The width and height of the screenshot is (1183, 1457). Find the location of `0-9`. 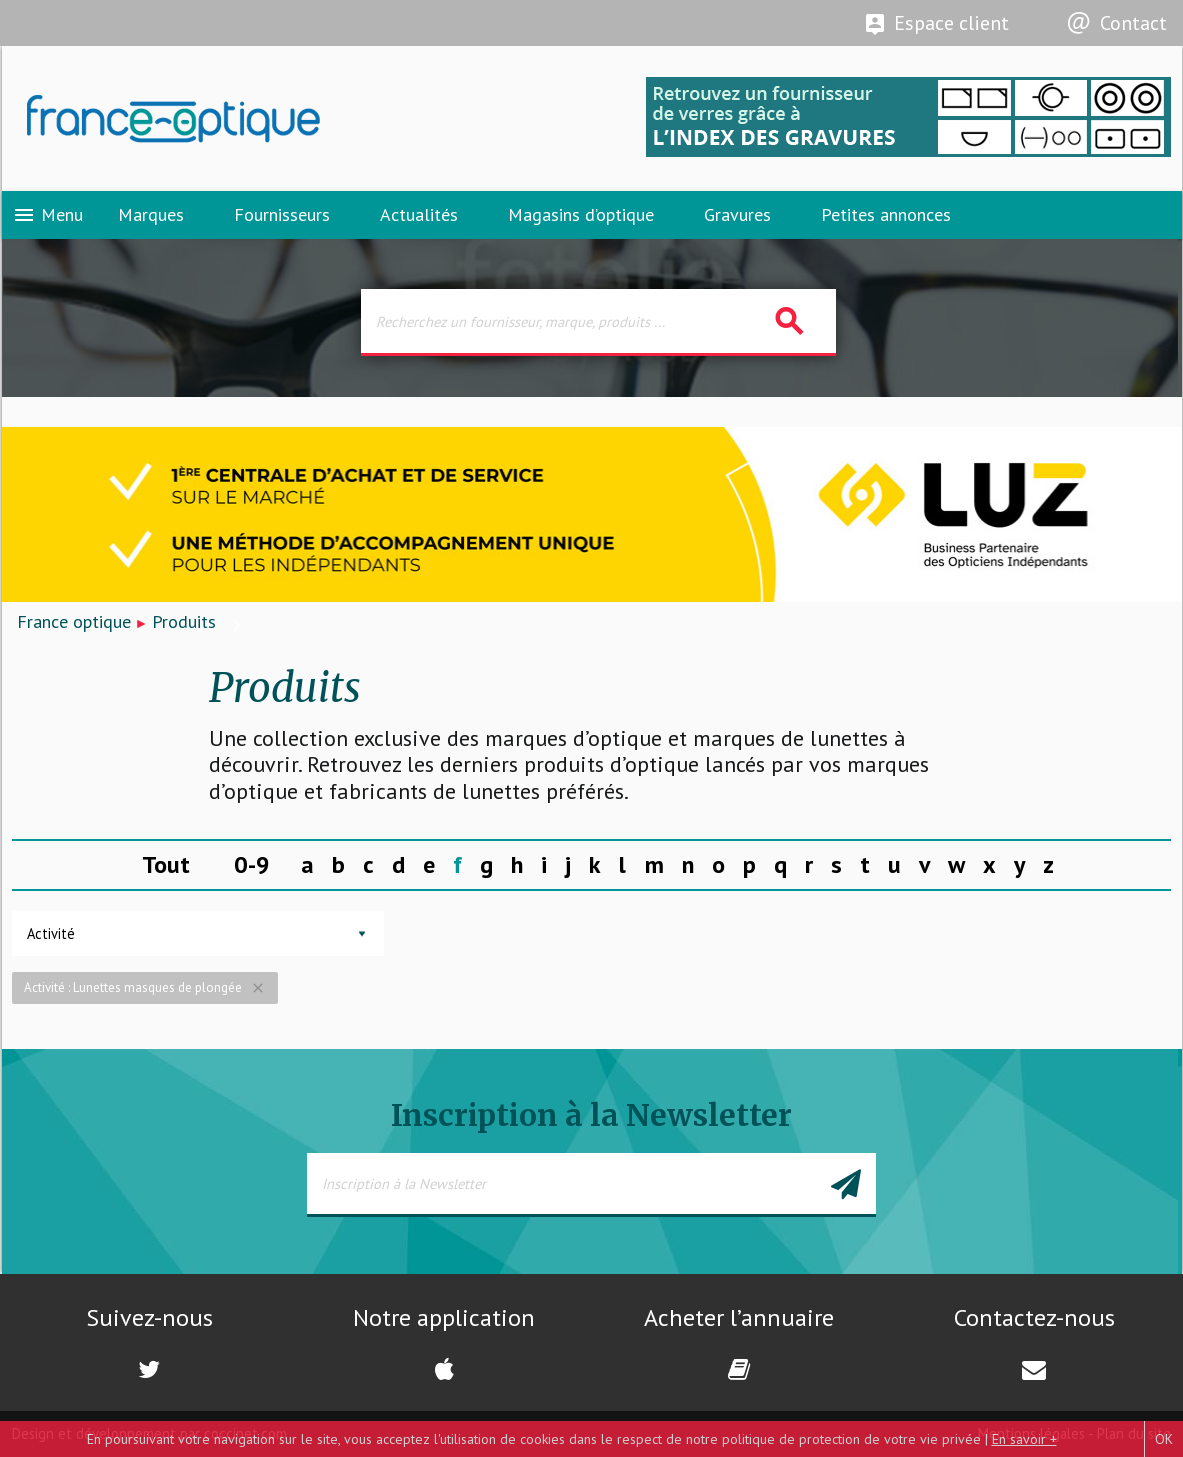

0-9 is located at coordinates (252, 864).